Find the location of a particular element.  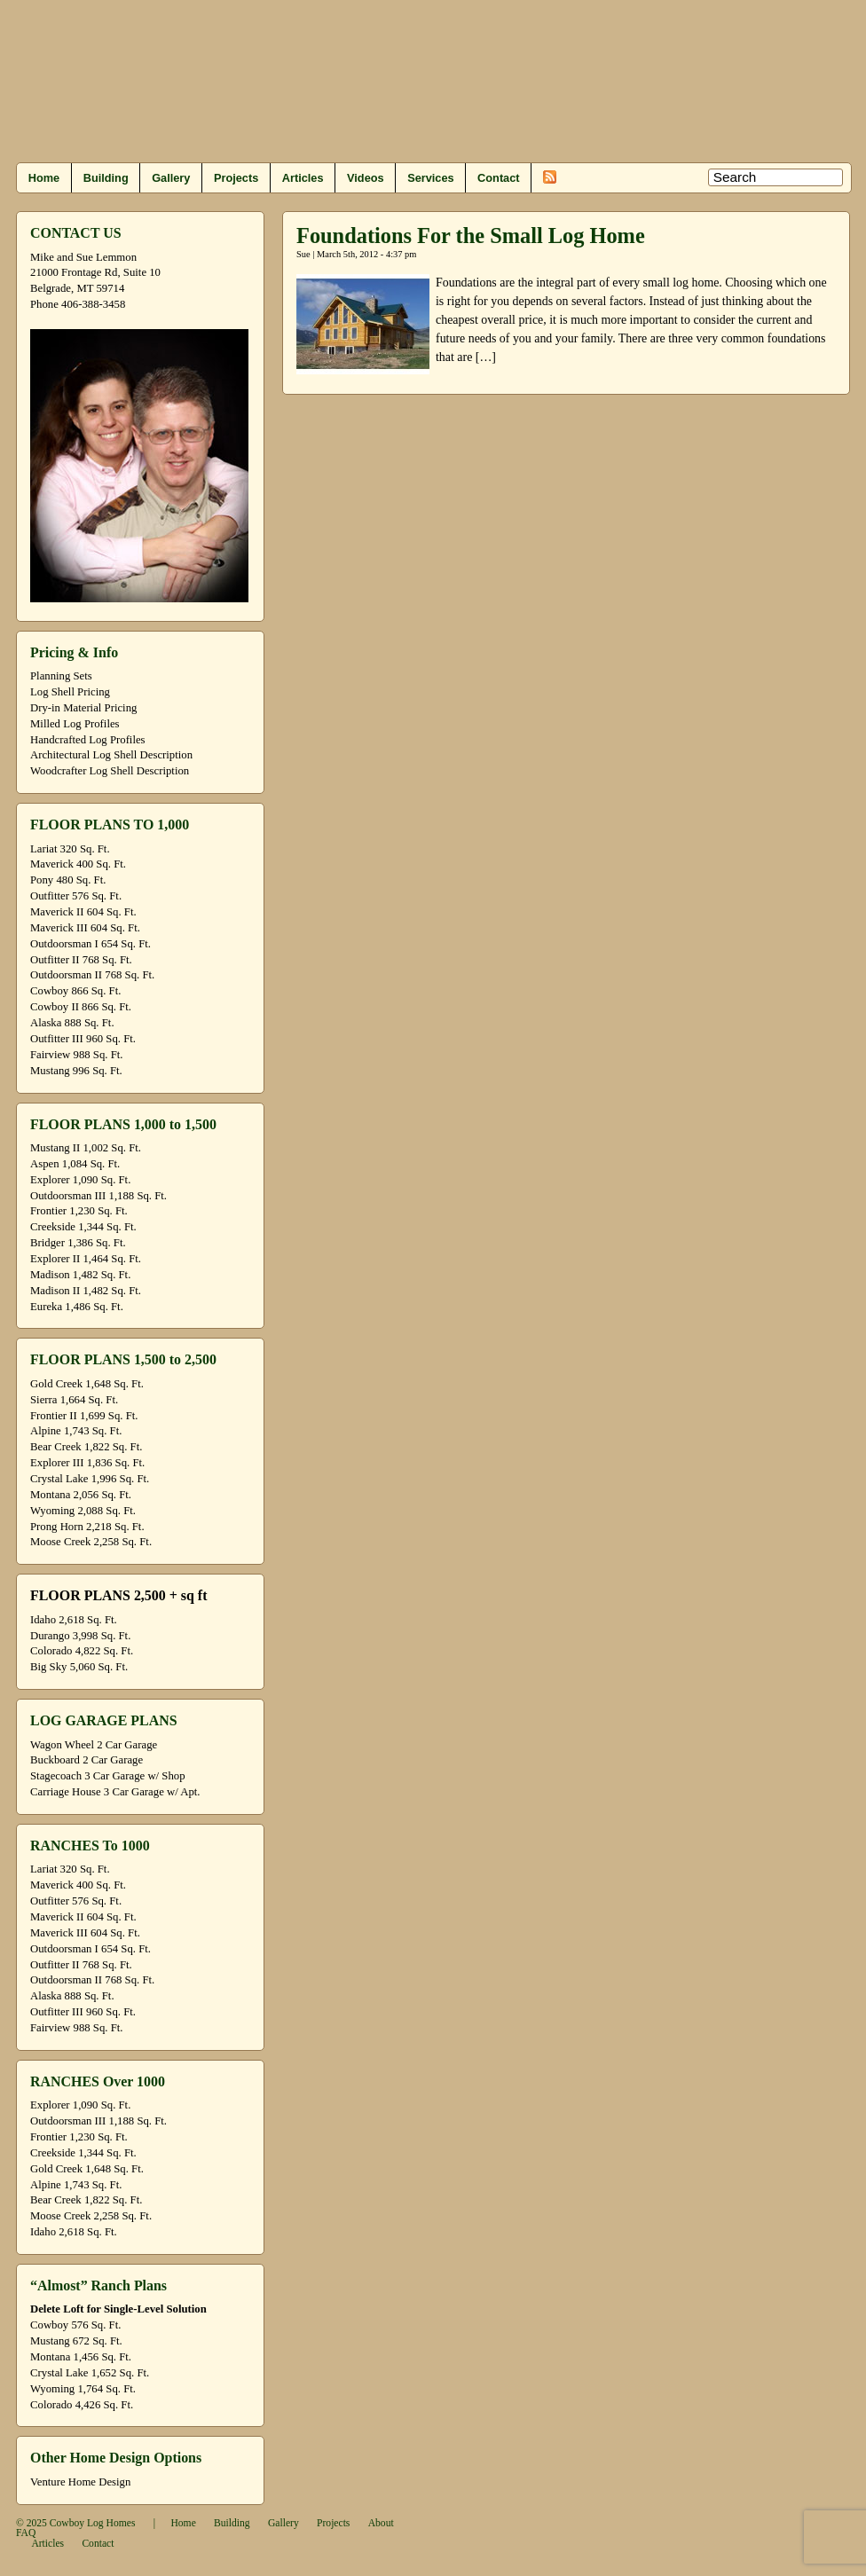

Frontier 1,230 Sq. Ft. is located at coordinates (79, 1211).